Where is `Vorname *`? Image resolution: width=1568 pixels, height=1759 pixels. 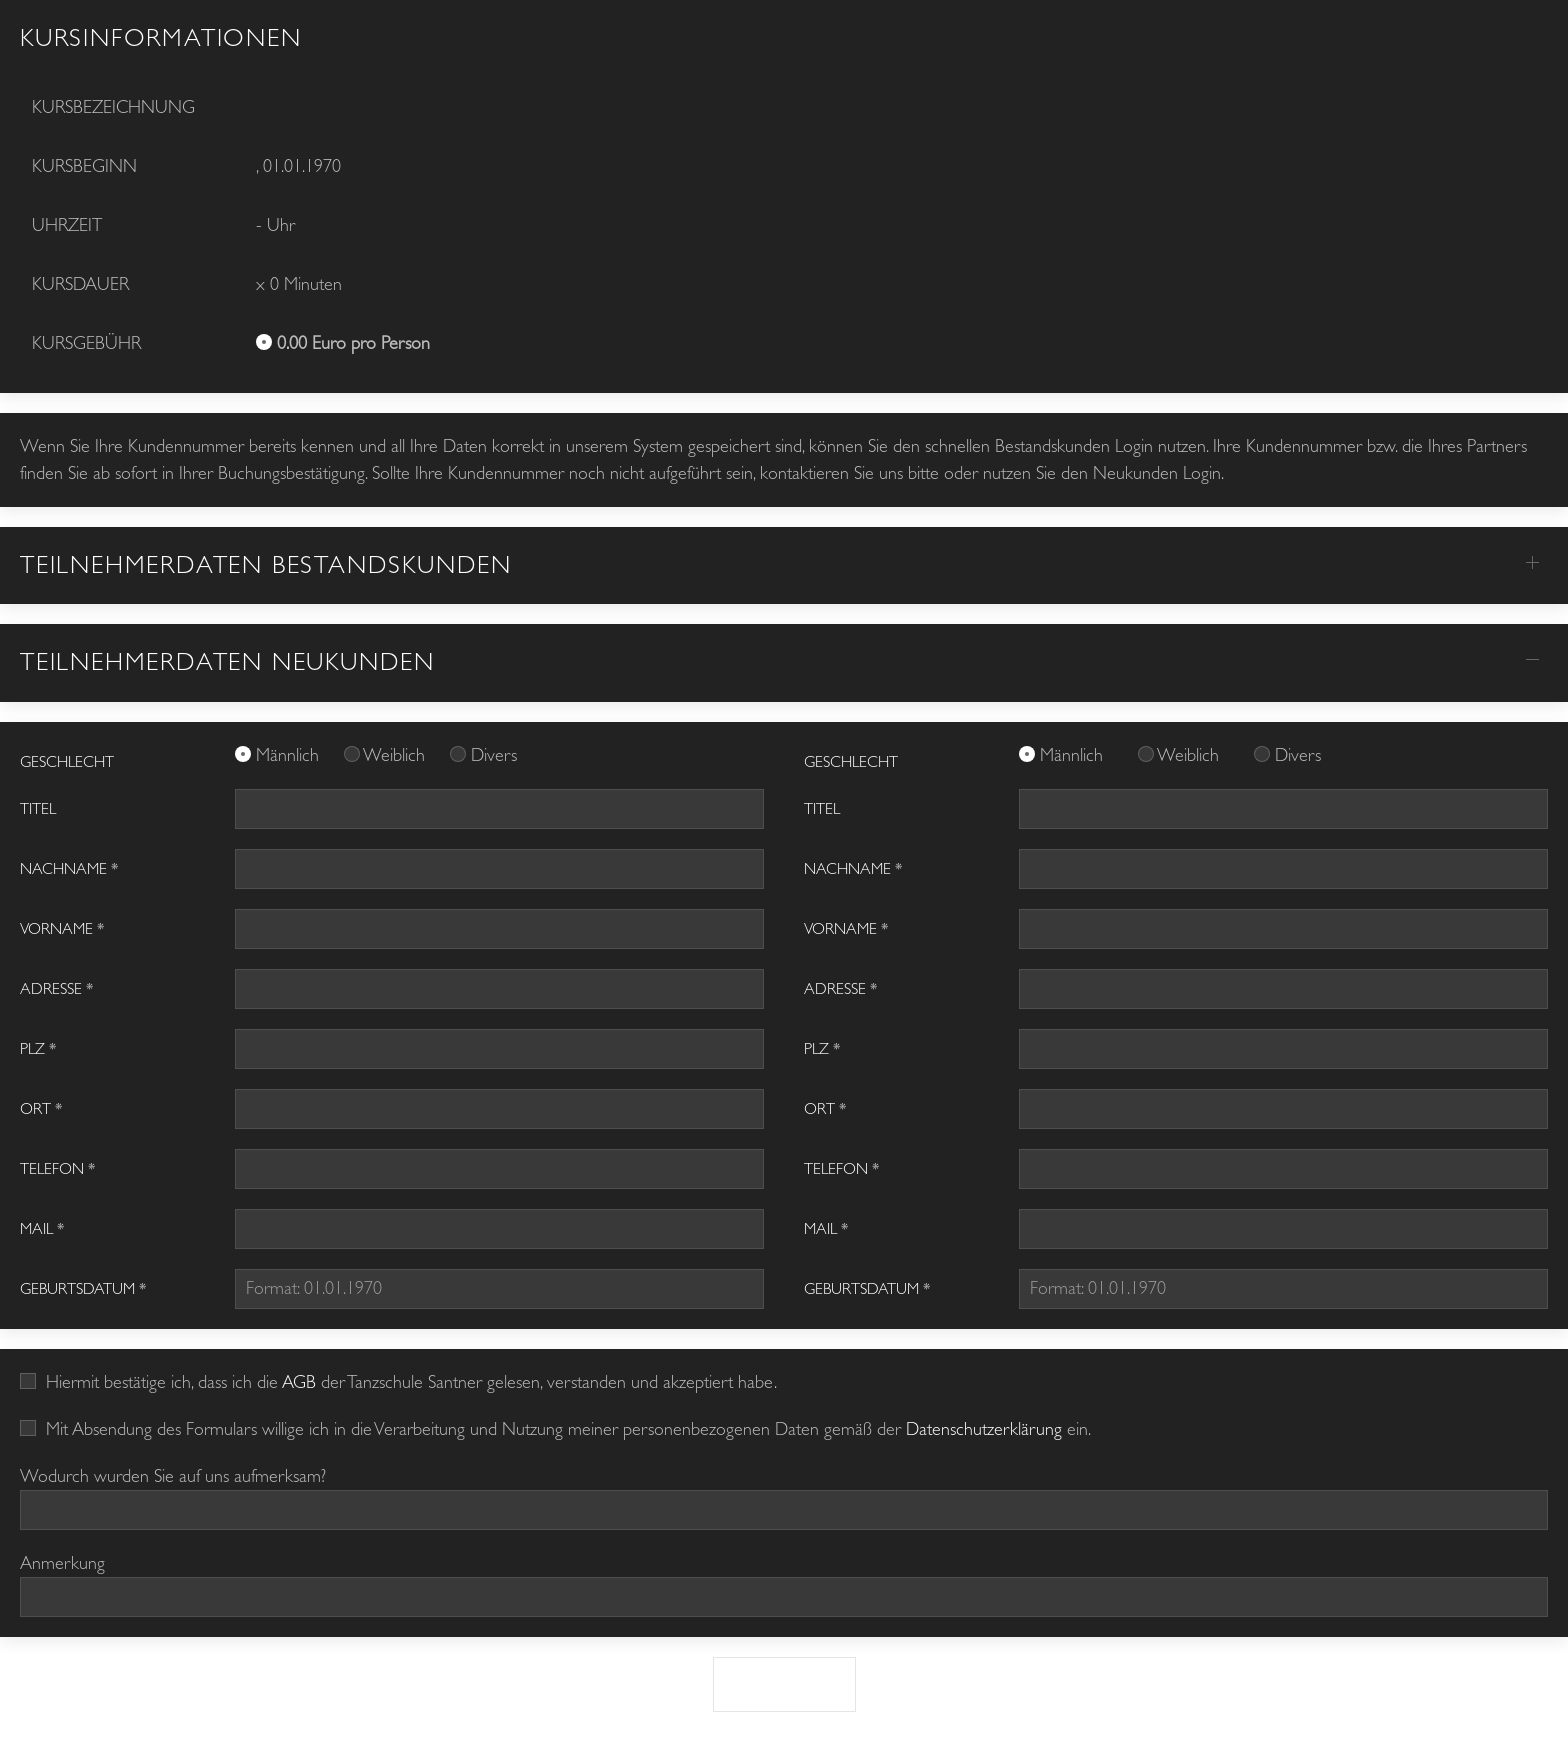 Vorname * is located at coordinates (62, 929).